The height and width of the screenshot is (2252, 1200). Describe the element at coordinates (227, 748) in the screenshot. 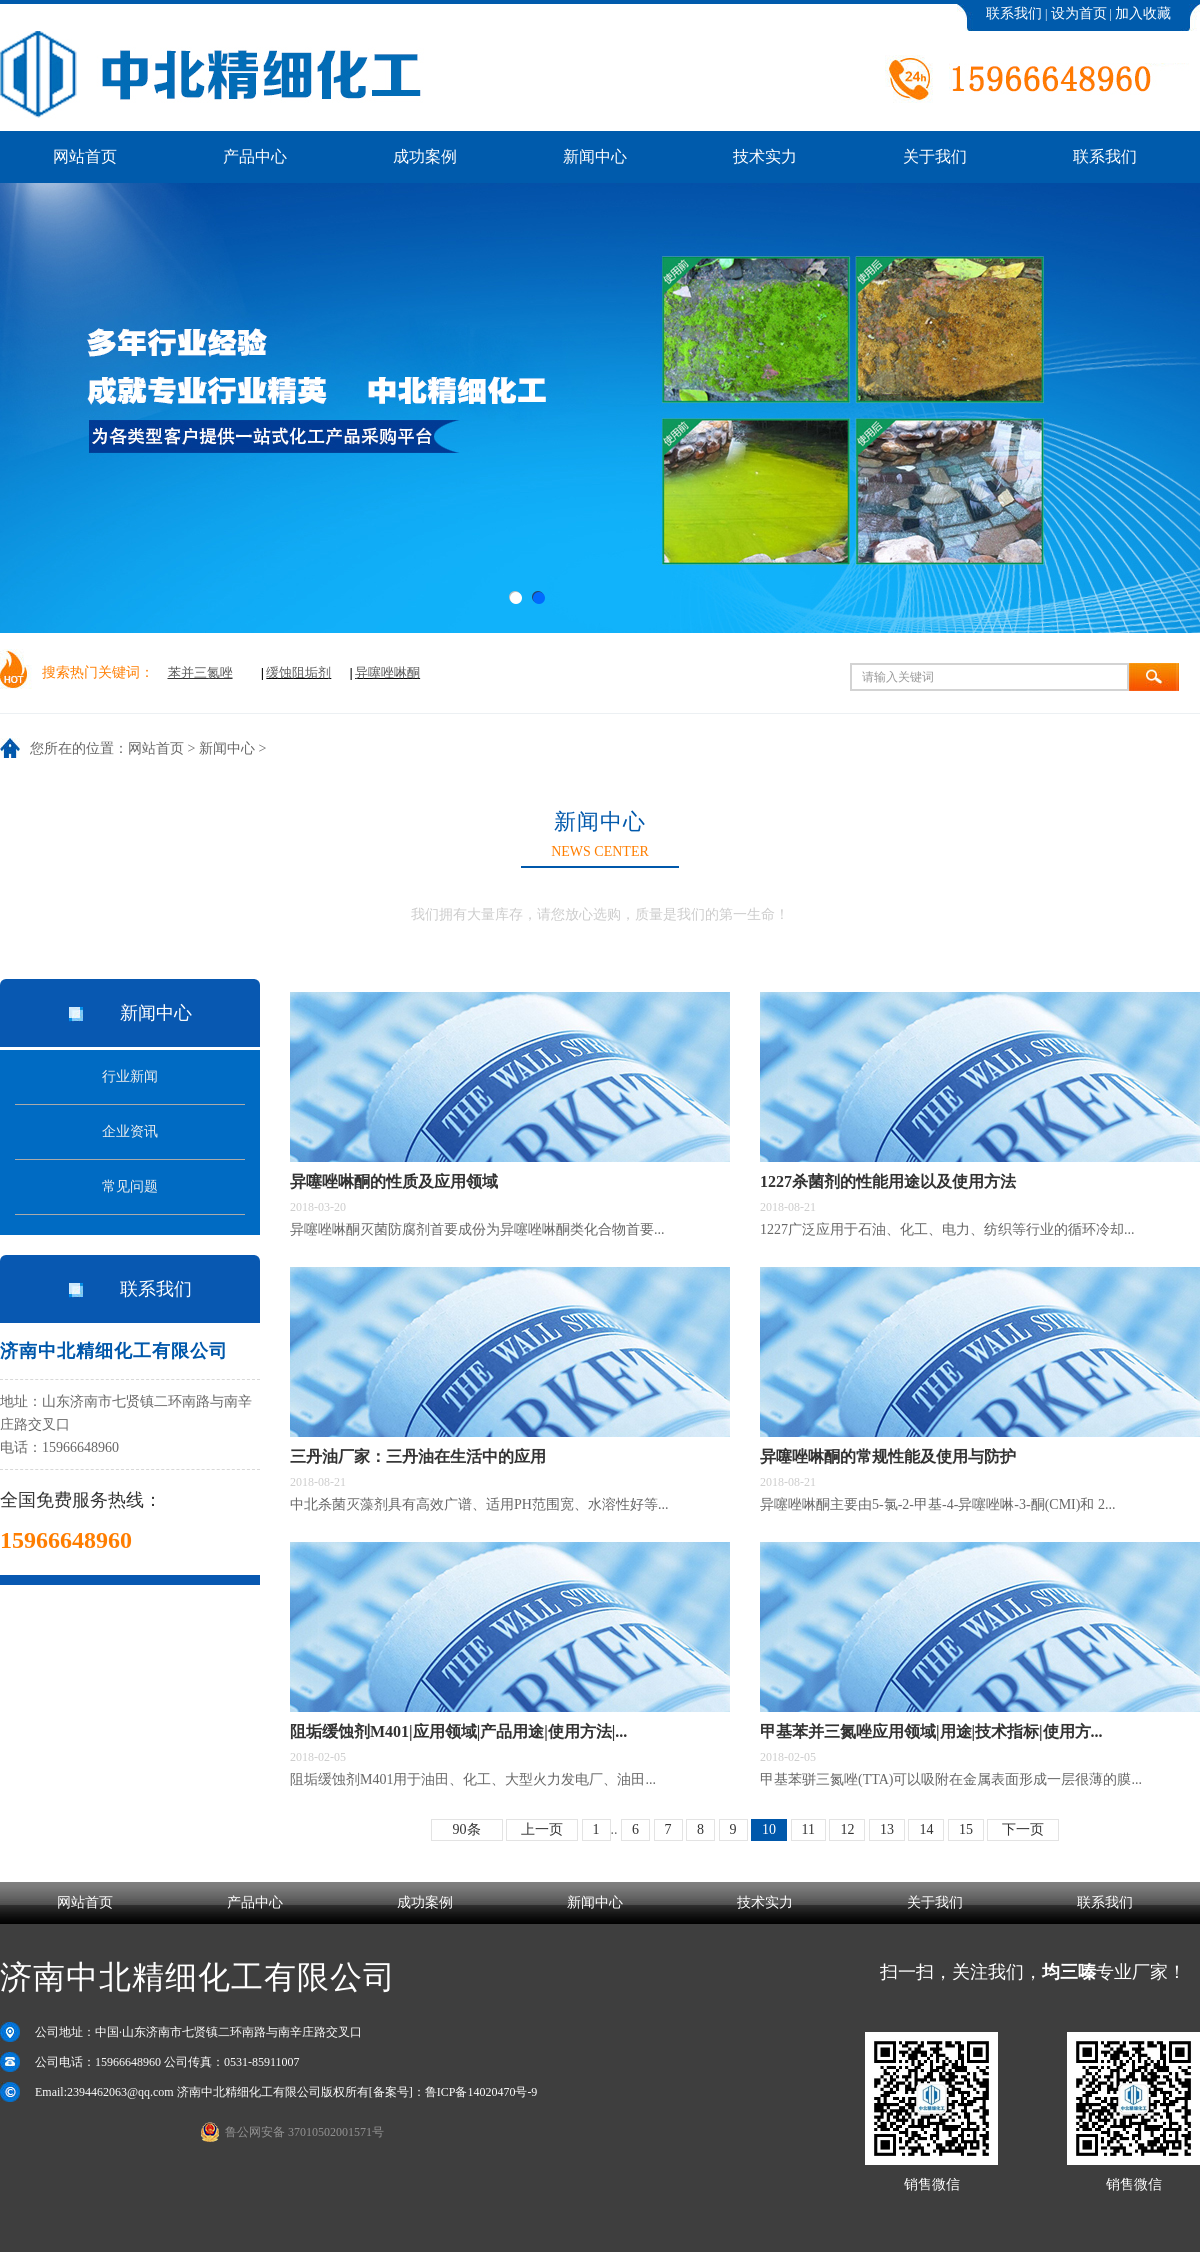

I see `新闻中心` at that location.